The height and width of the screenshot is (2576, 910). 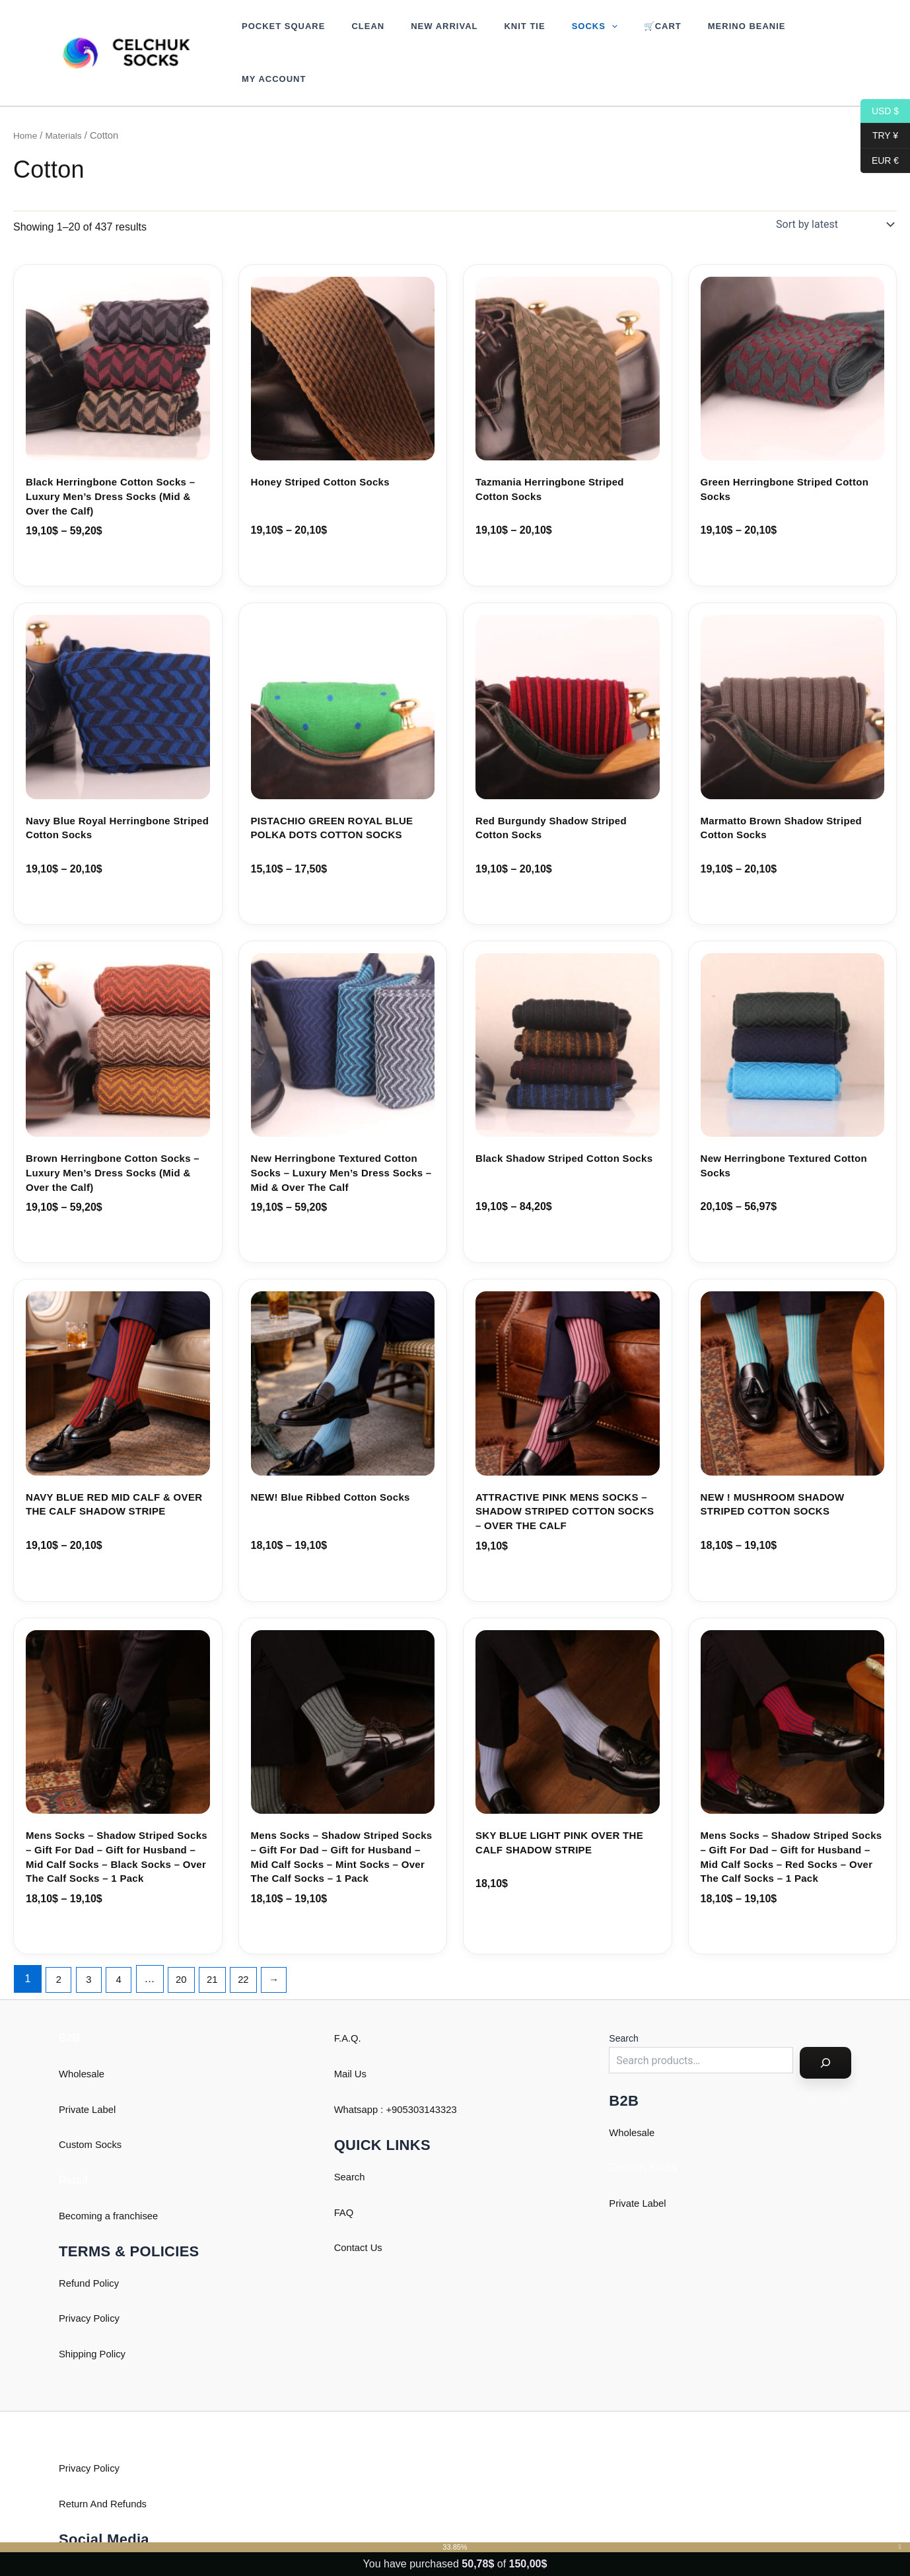 What do you see at coordinates (82, 2535) in the screenshot?
I see `Instagram` at bounding box center [82, 2535].